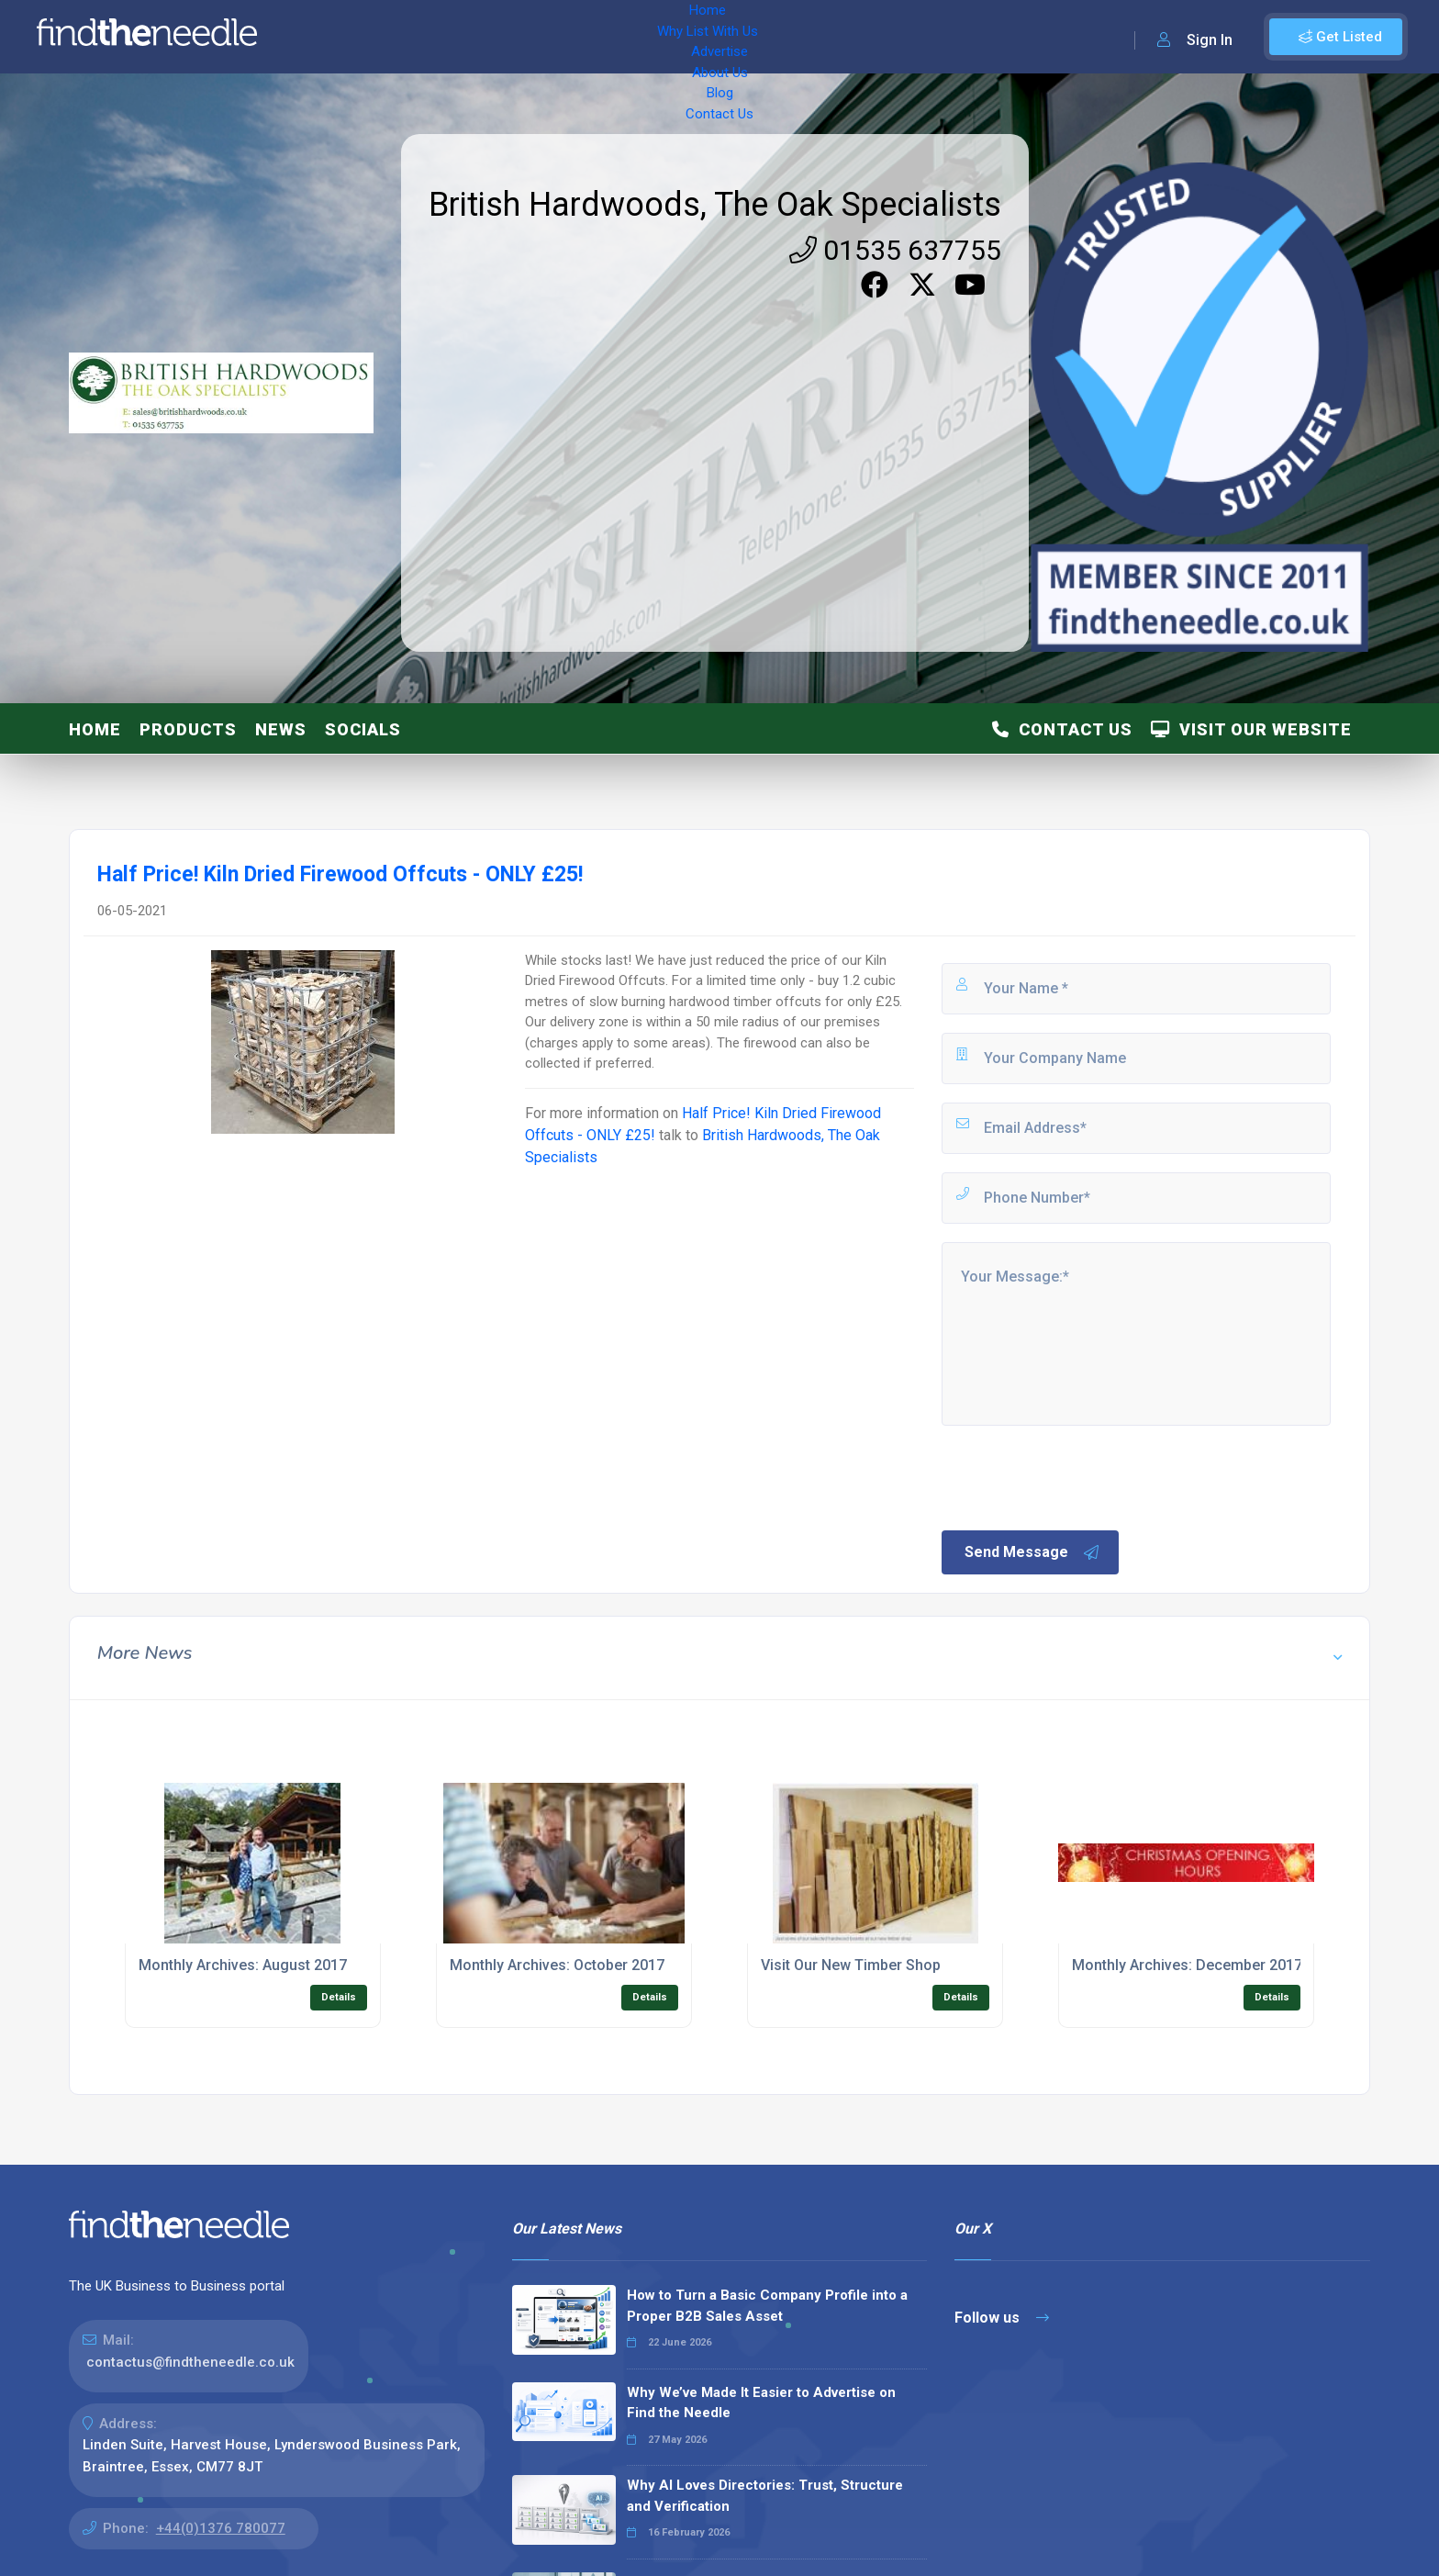  Describe the element at coordinates (765, 2495) in the screenshot. I see `Why AI Loves Directories: Trust, Structure and Verification` at that location.